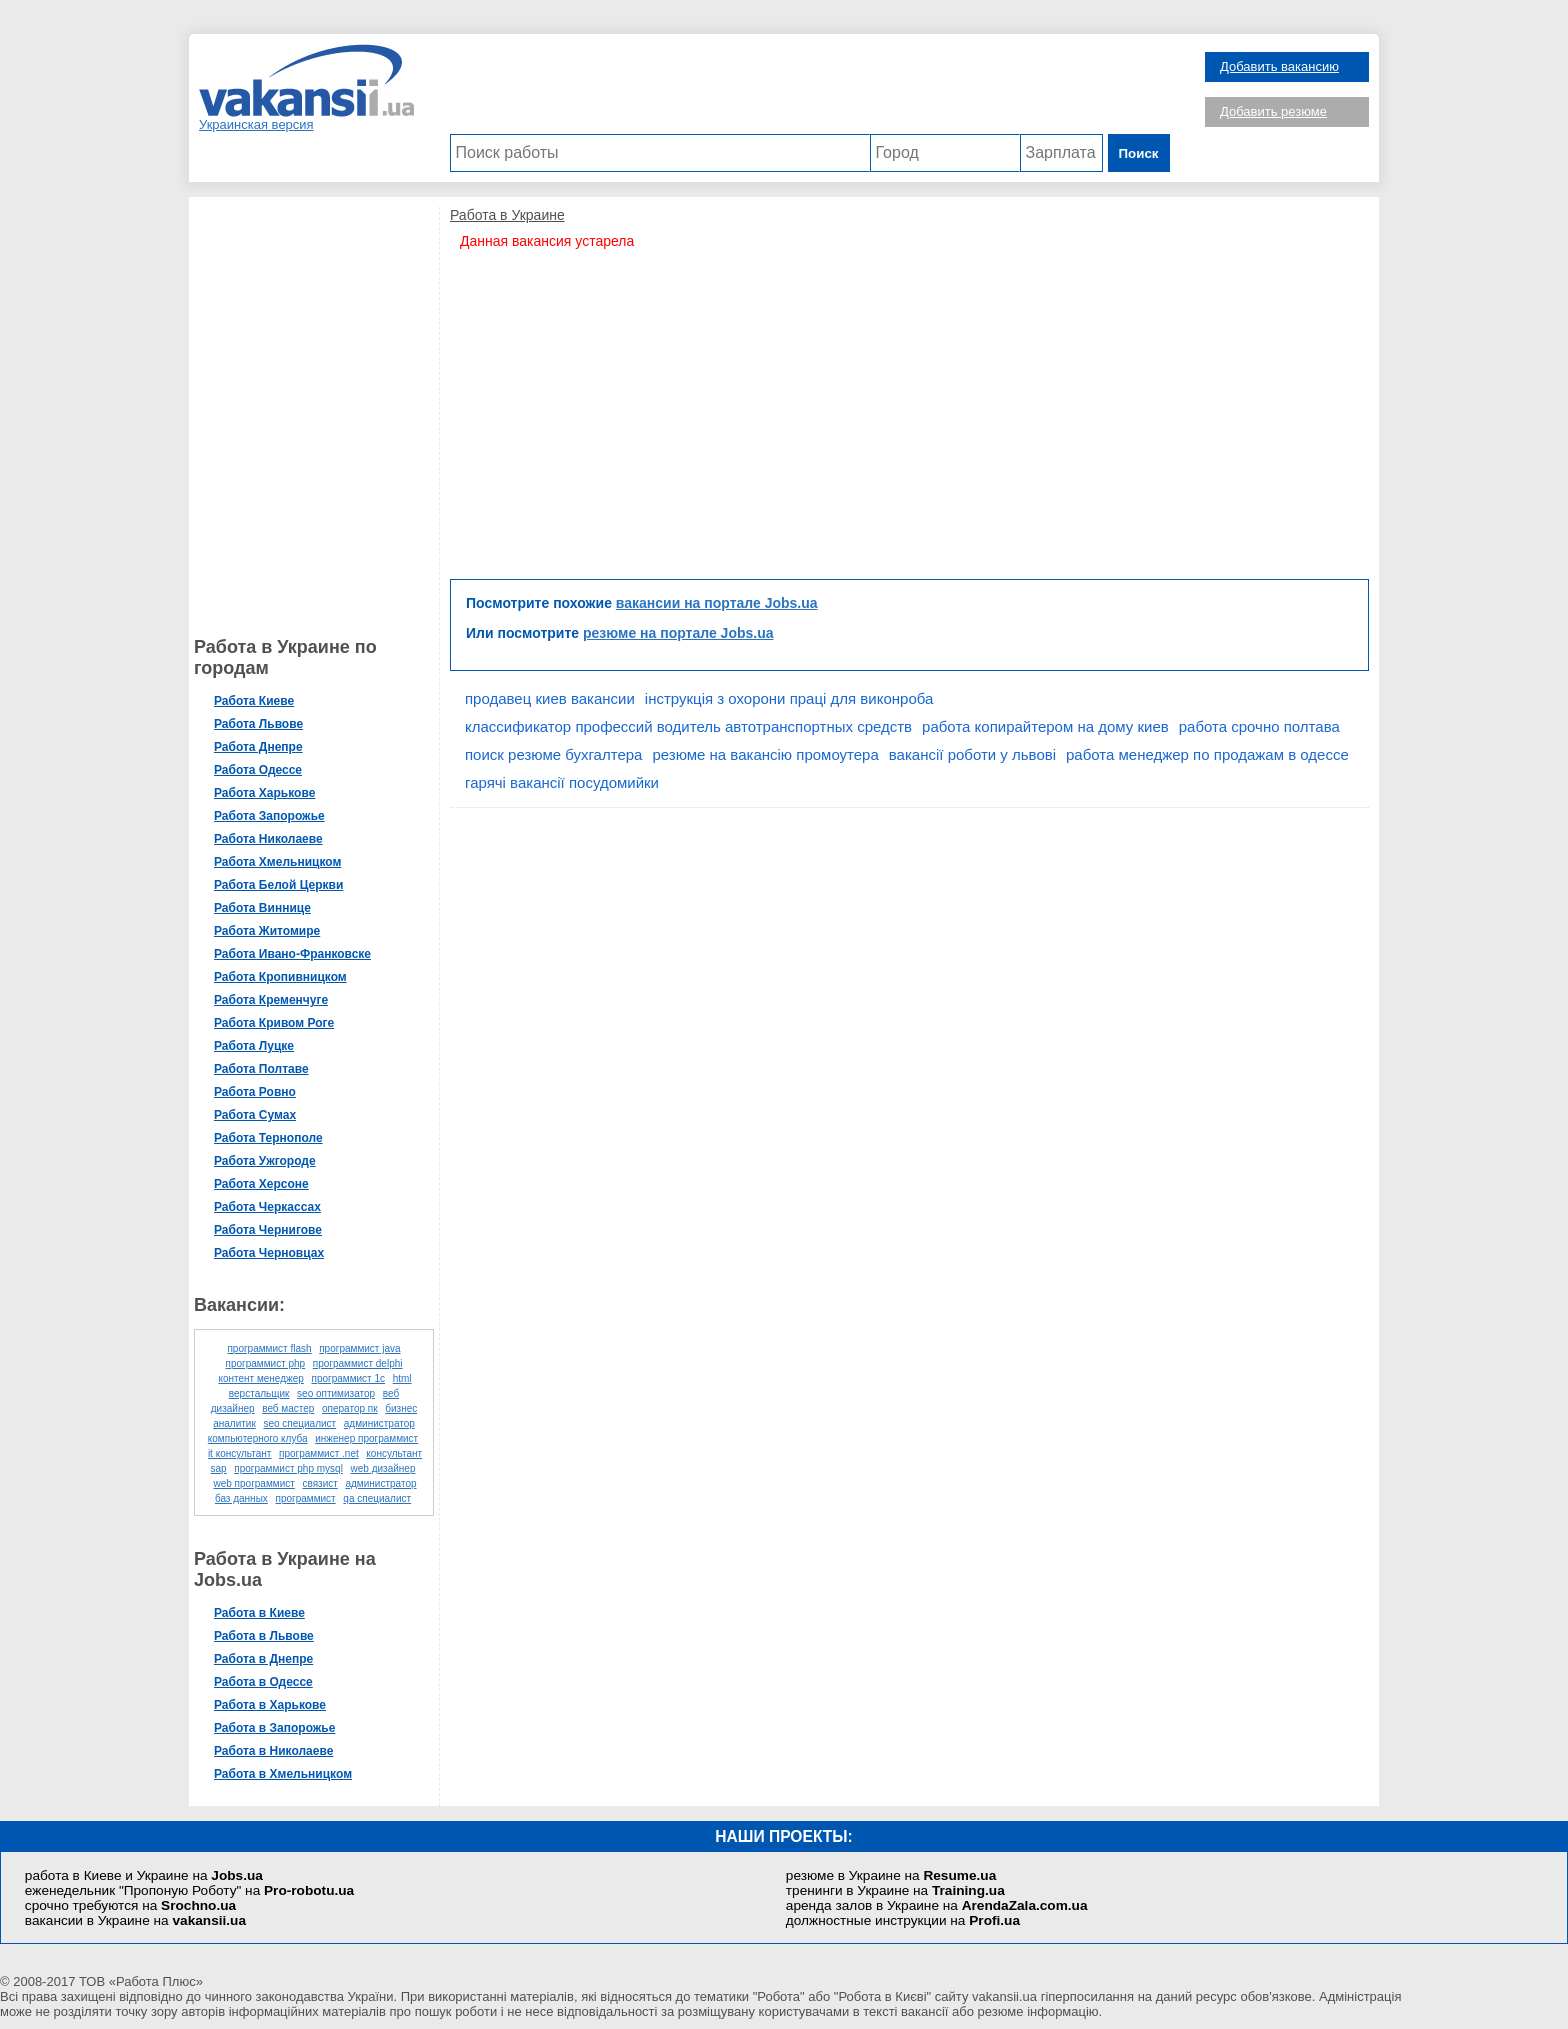  I want to click on Поиск, so click(1139, 153).